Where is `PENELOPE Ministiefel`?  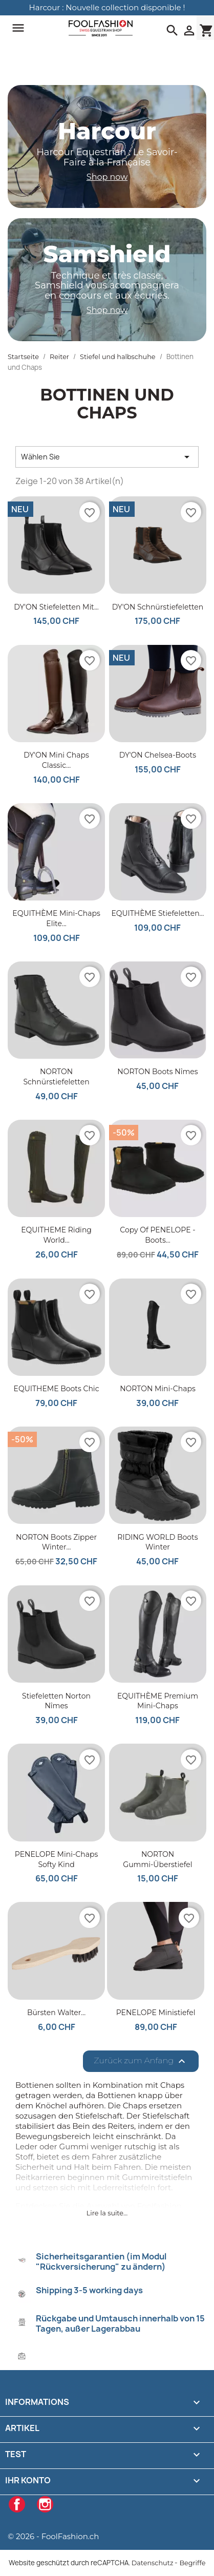
PENELOPE Ministiefel is located at coordinates (156, 2012).